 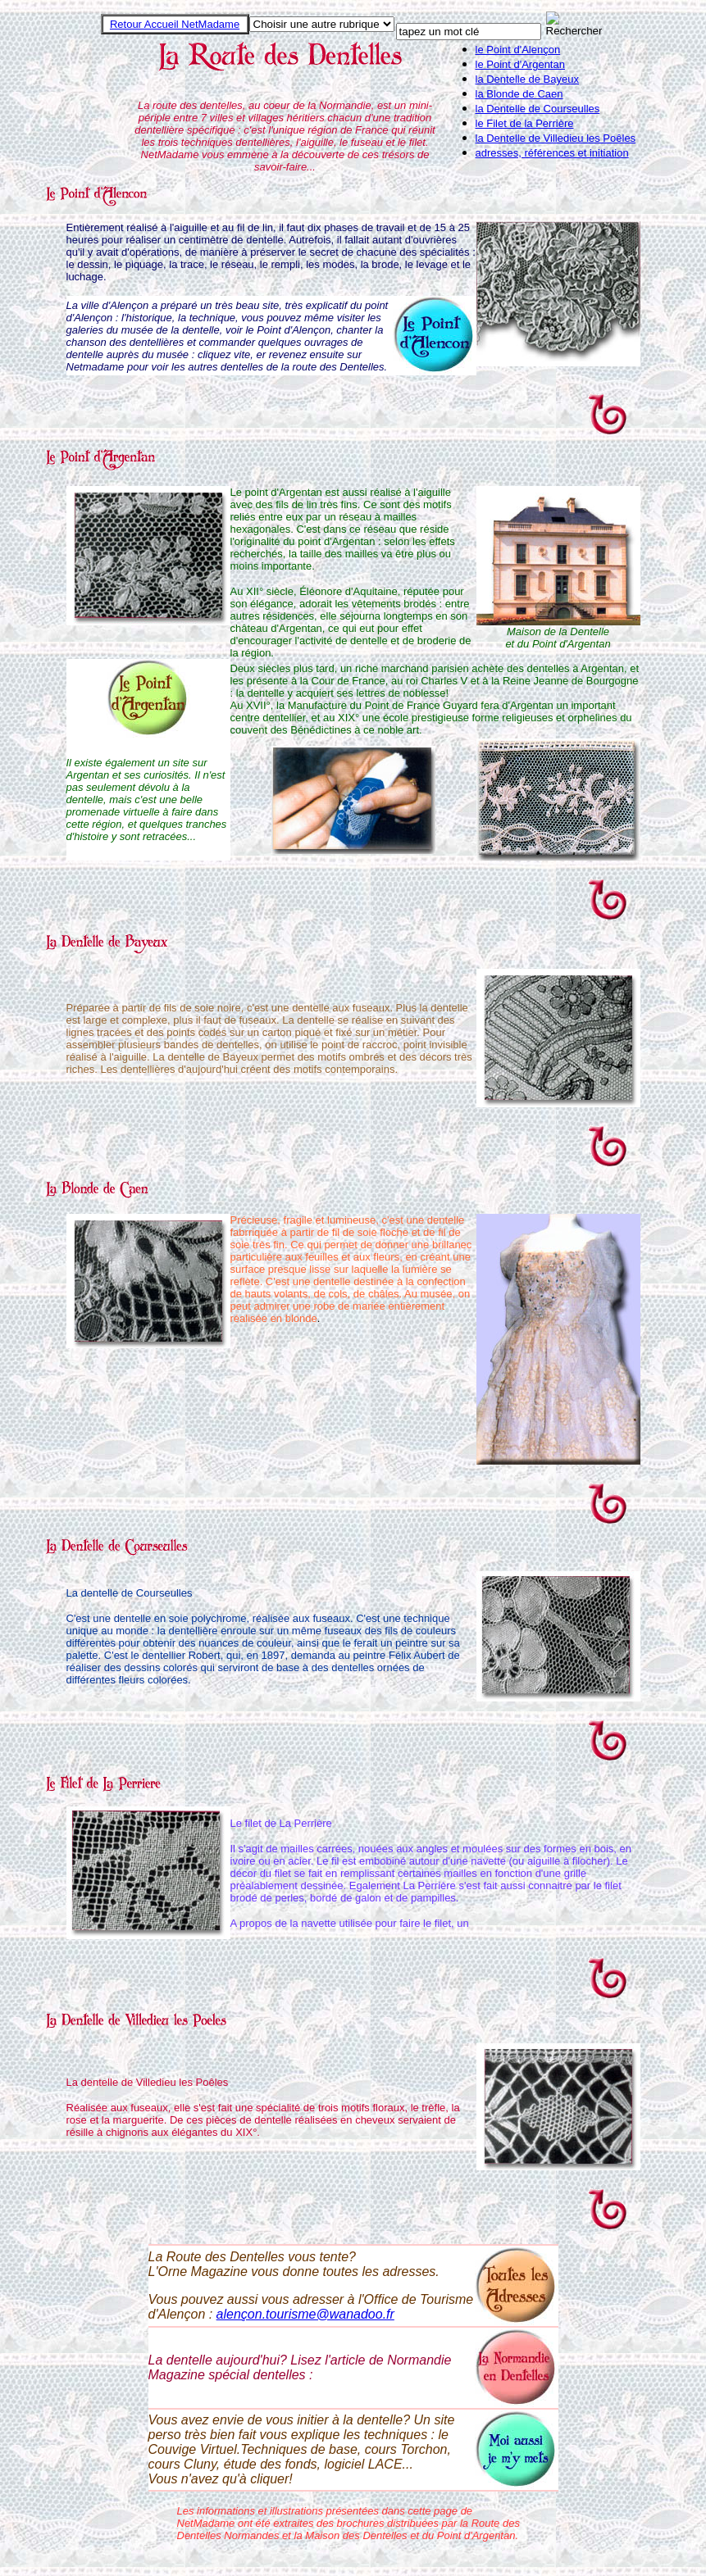 I want to click on la Dentelle de Courseulles, so click(x=538, y=108).